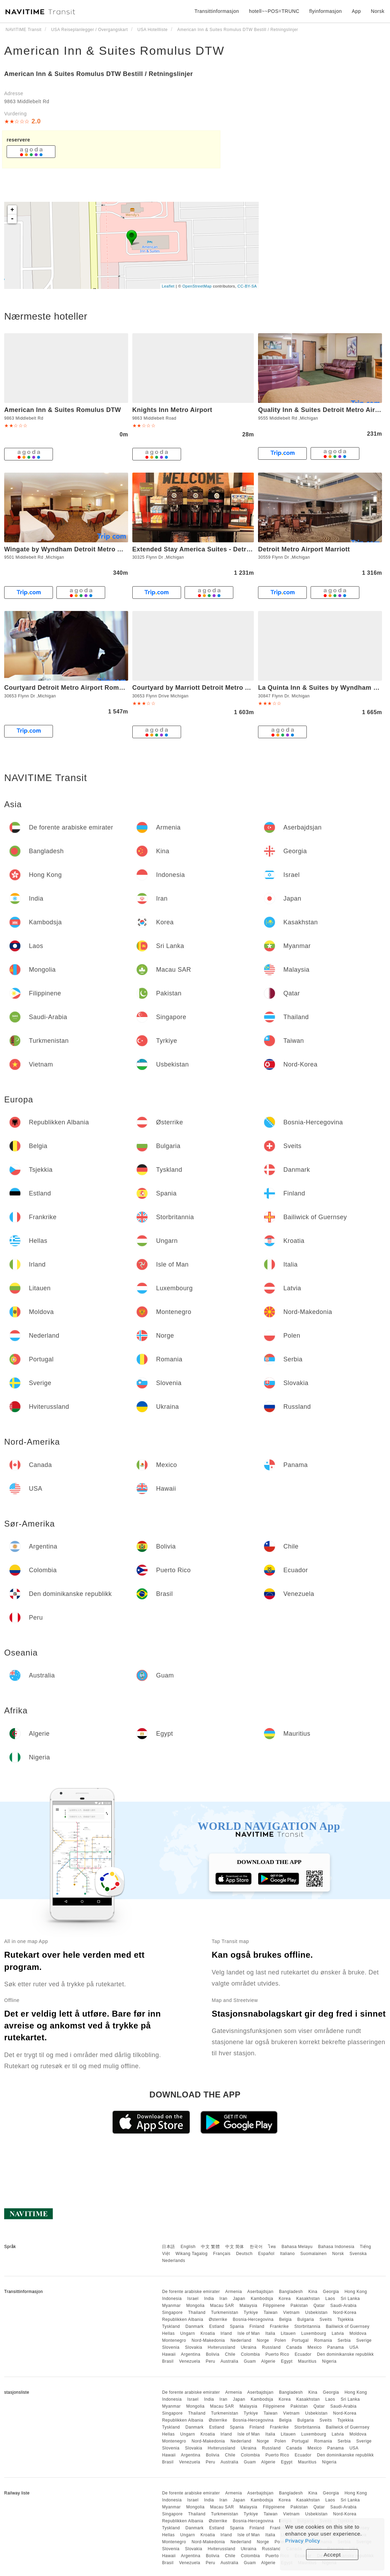 Image resolution: width=390 pixels, height=2576 pixels. I want to click on Litauen, so click(288, 2333).